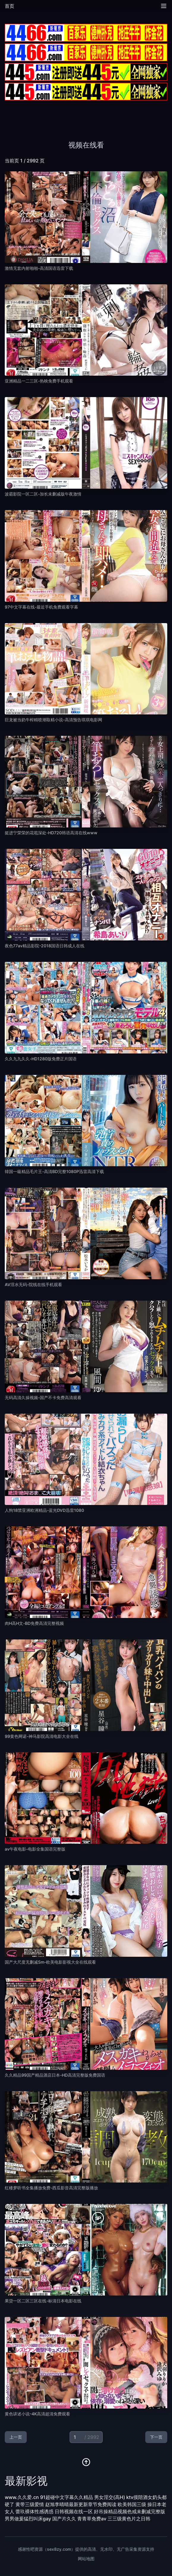  What do you see at coordinates (28, 2519) in the screenshot?
I see `男男做爰猛烈叫床gay` at bounding box center [28, 2519].